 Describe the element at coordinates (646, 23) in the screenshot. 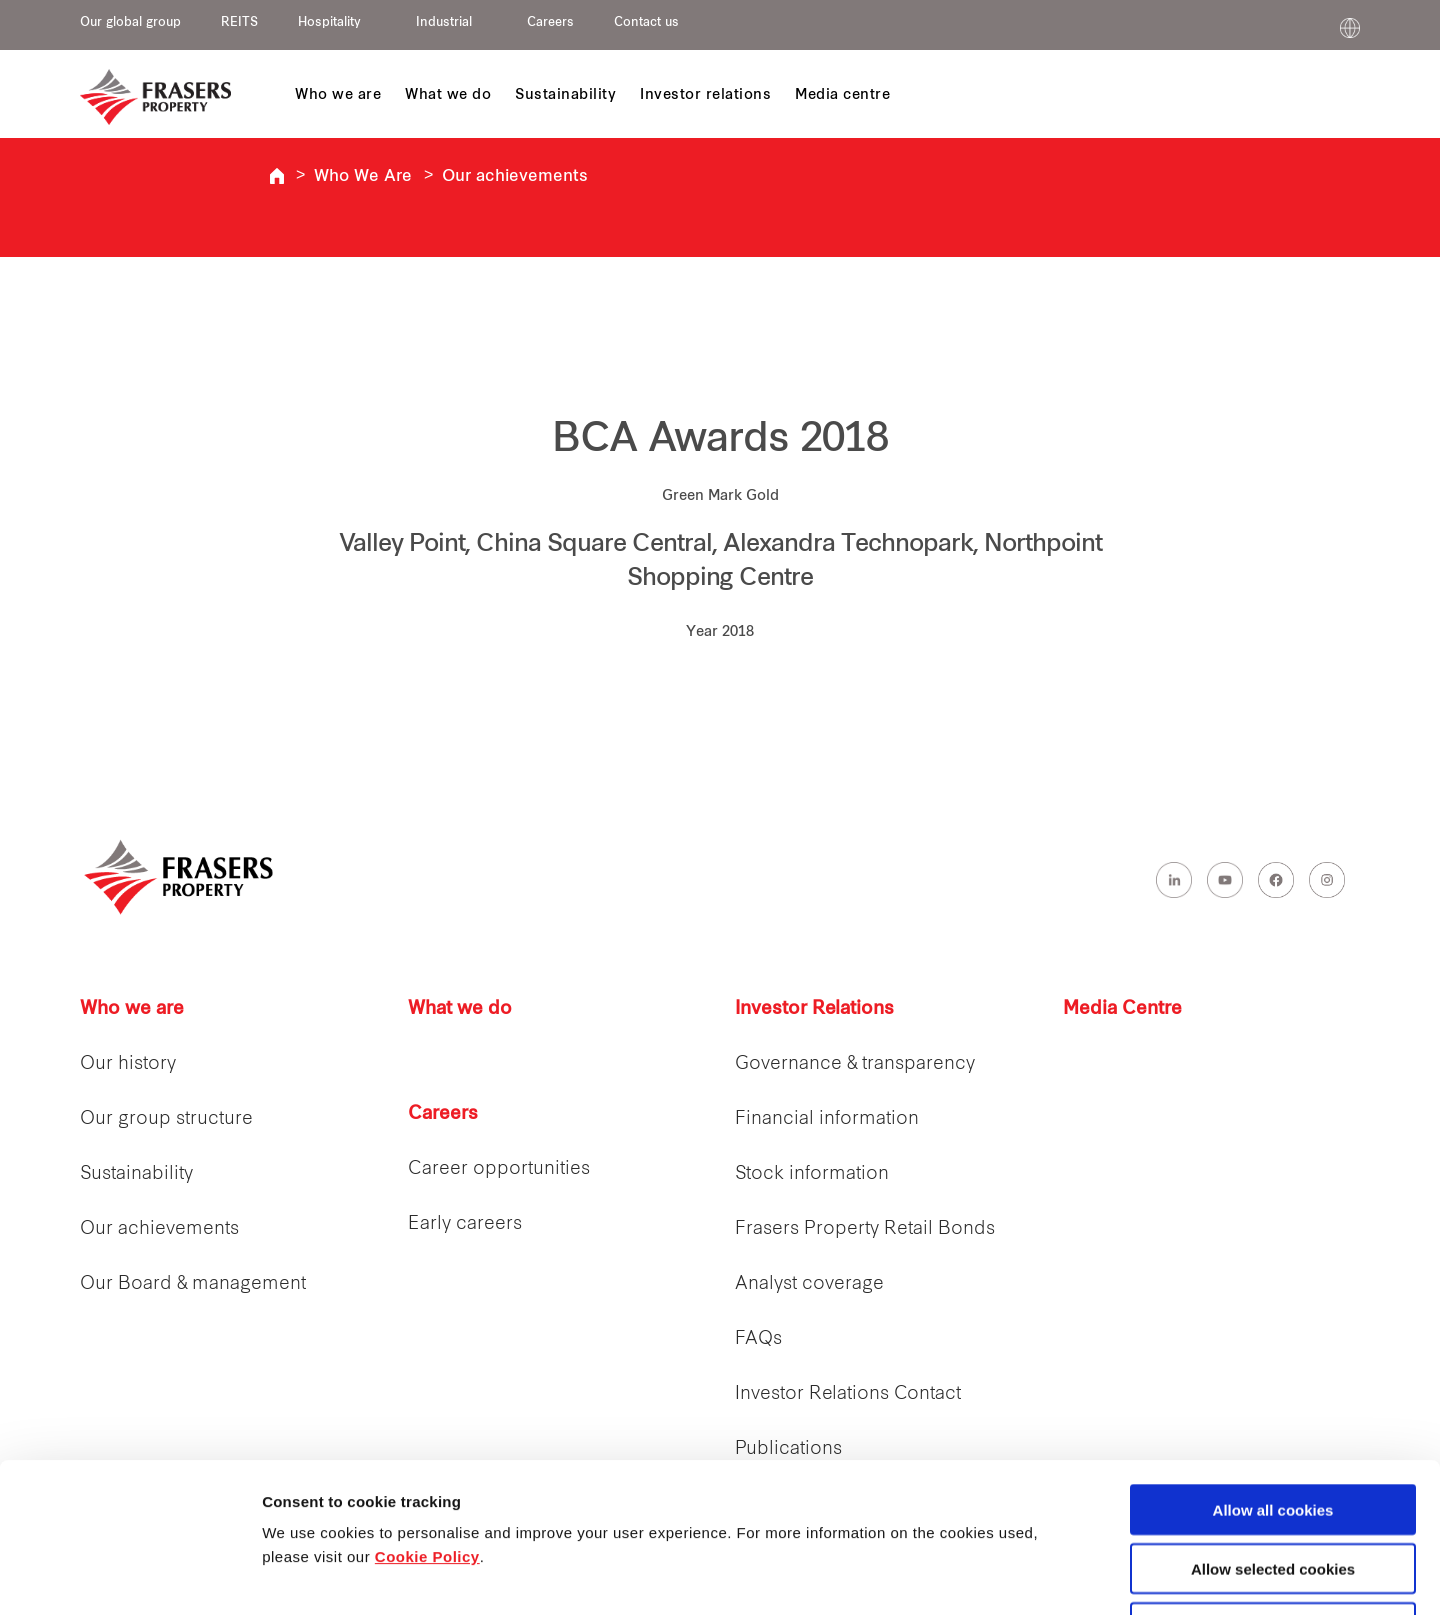

I see `Contact us` at that location.